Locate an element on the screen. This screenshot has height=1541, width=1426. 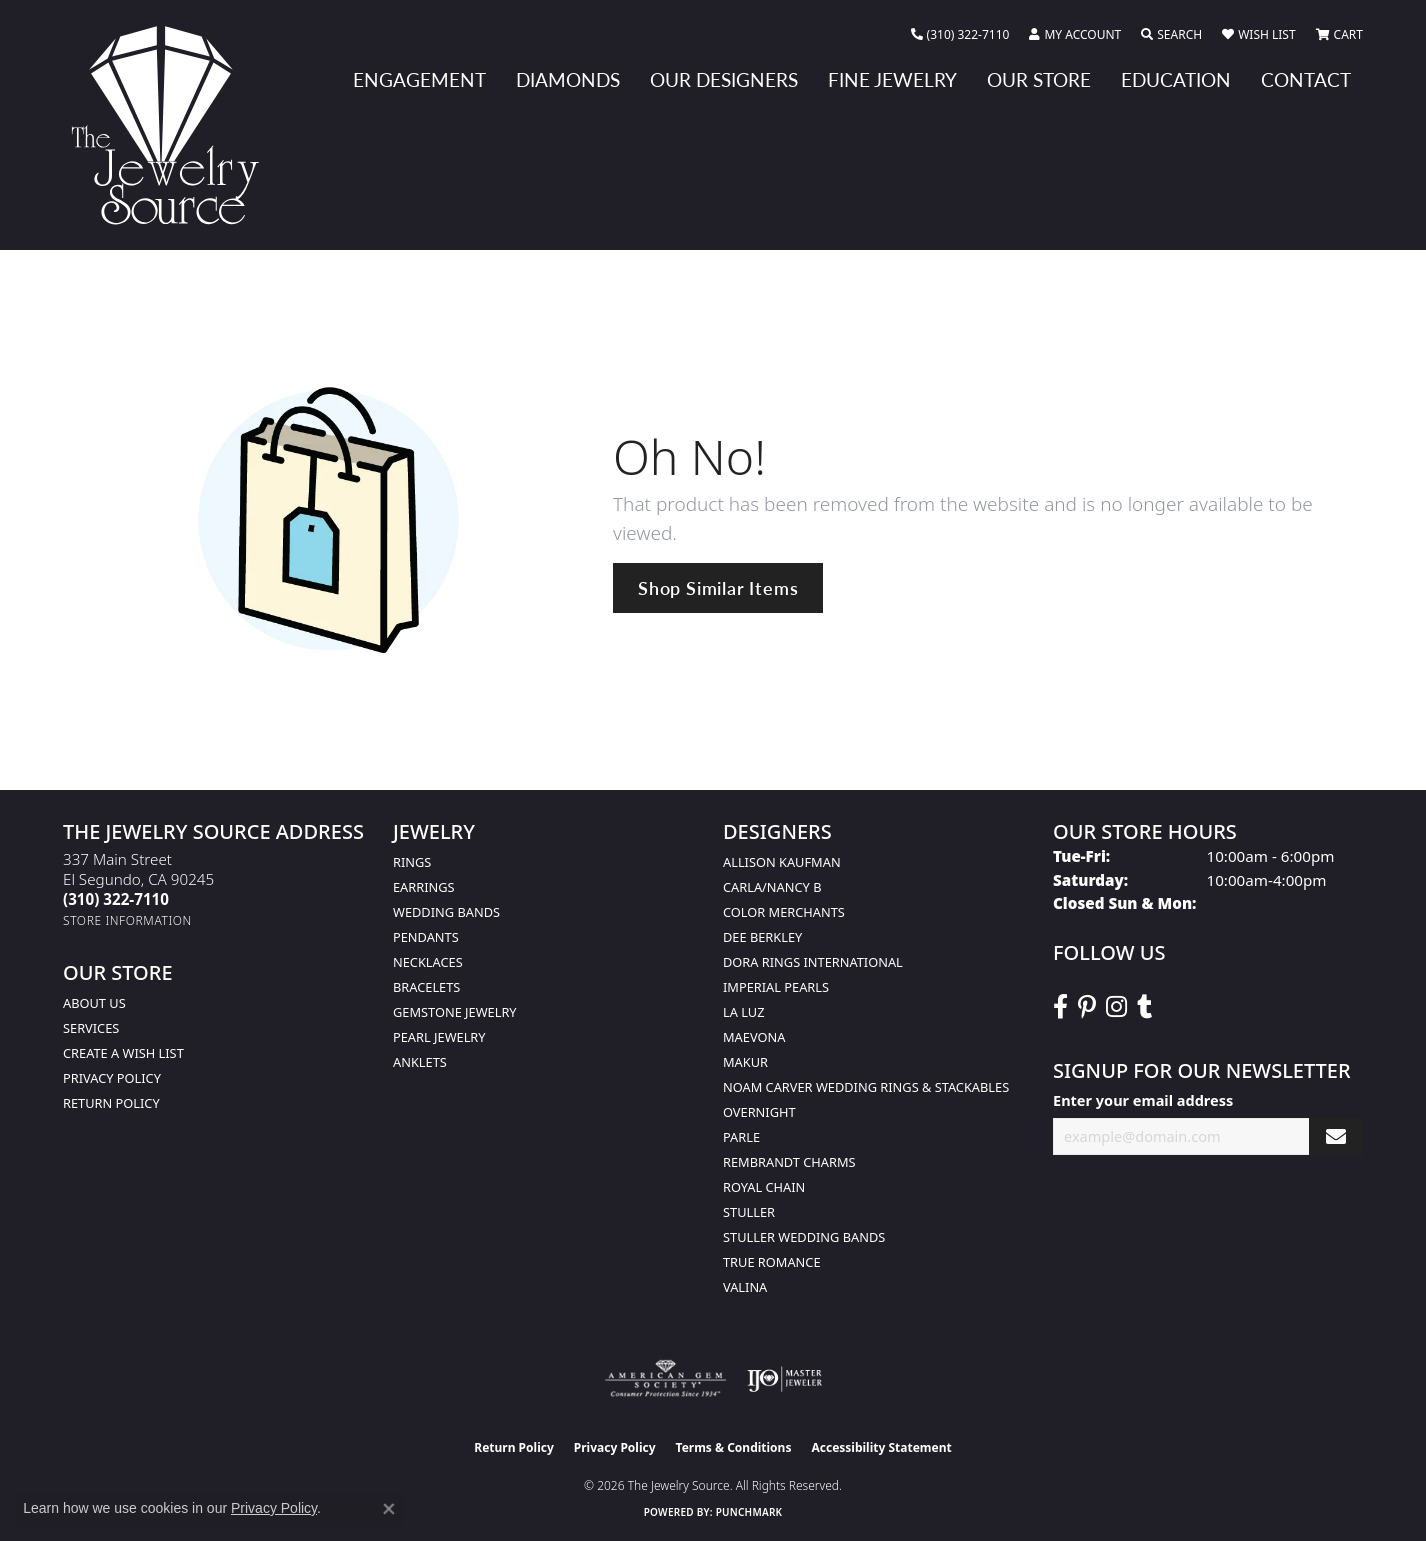
[Get store information] is located at coordinates (127, 920).